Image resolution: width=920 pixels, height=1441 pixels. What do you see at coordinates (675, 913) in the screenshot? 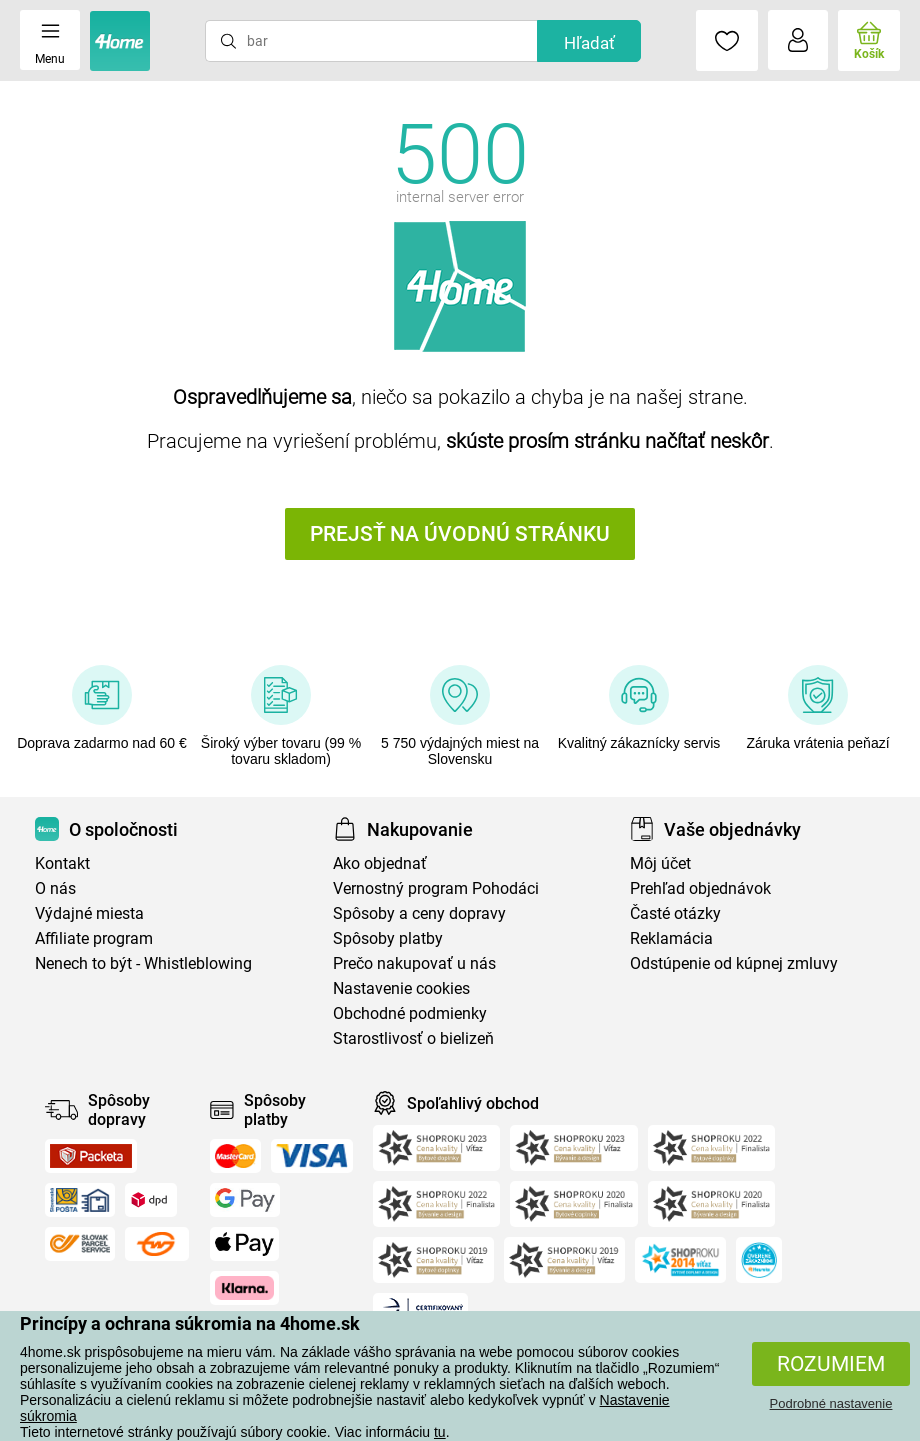
I see `Časté otázky` at bounding box center [675, 913].